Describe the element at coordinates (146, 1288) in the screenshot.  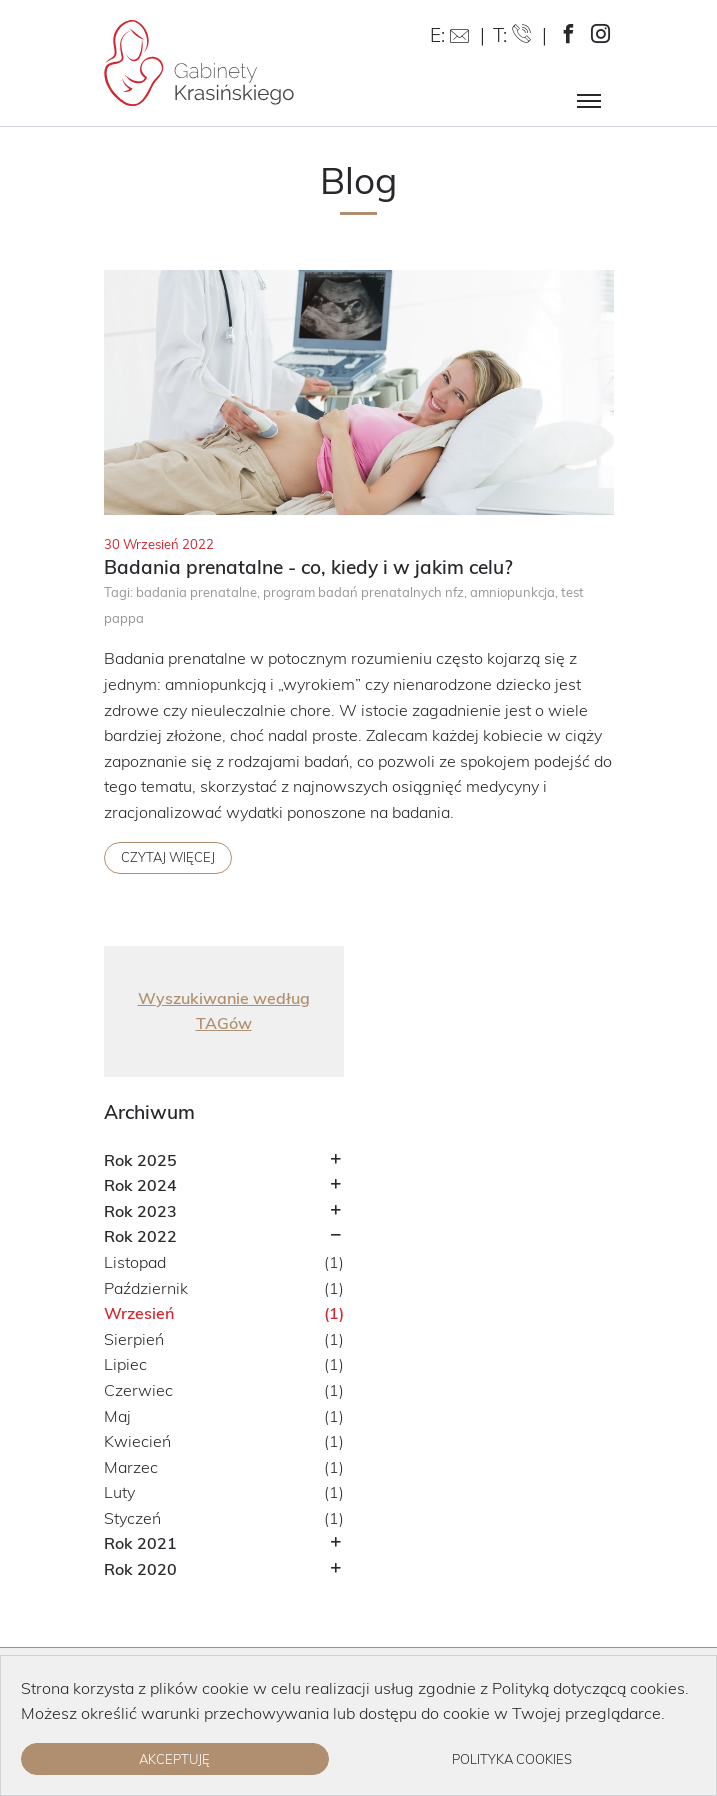
I see `Październik` at that location.